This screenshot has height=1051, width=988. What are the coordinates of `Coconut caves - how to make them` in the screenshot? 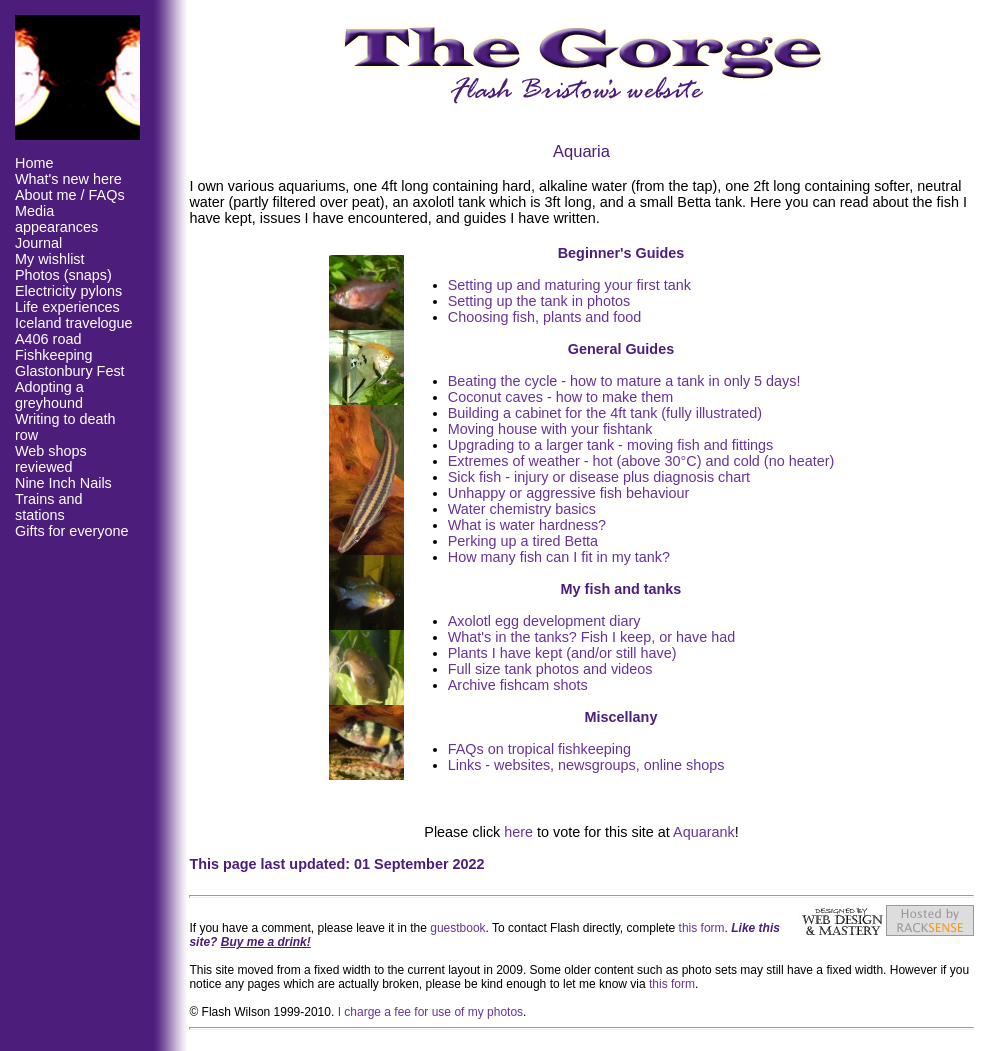 It's located at (561, 397).